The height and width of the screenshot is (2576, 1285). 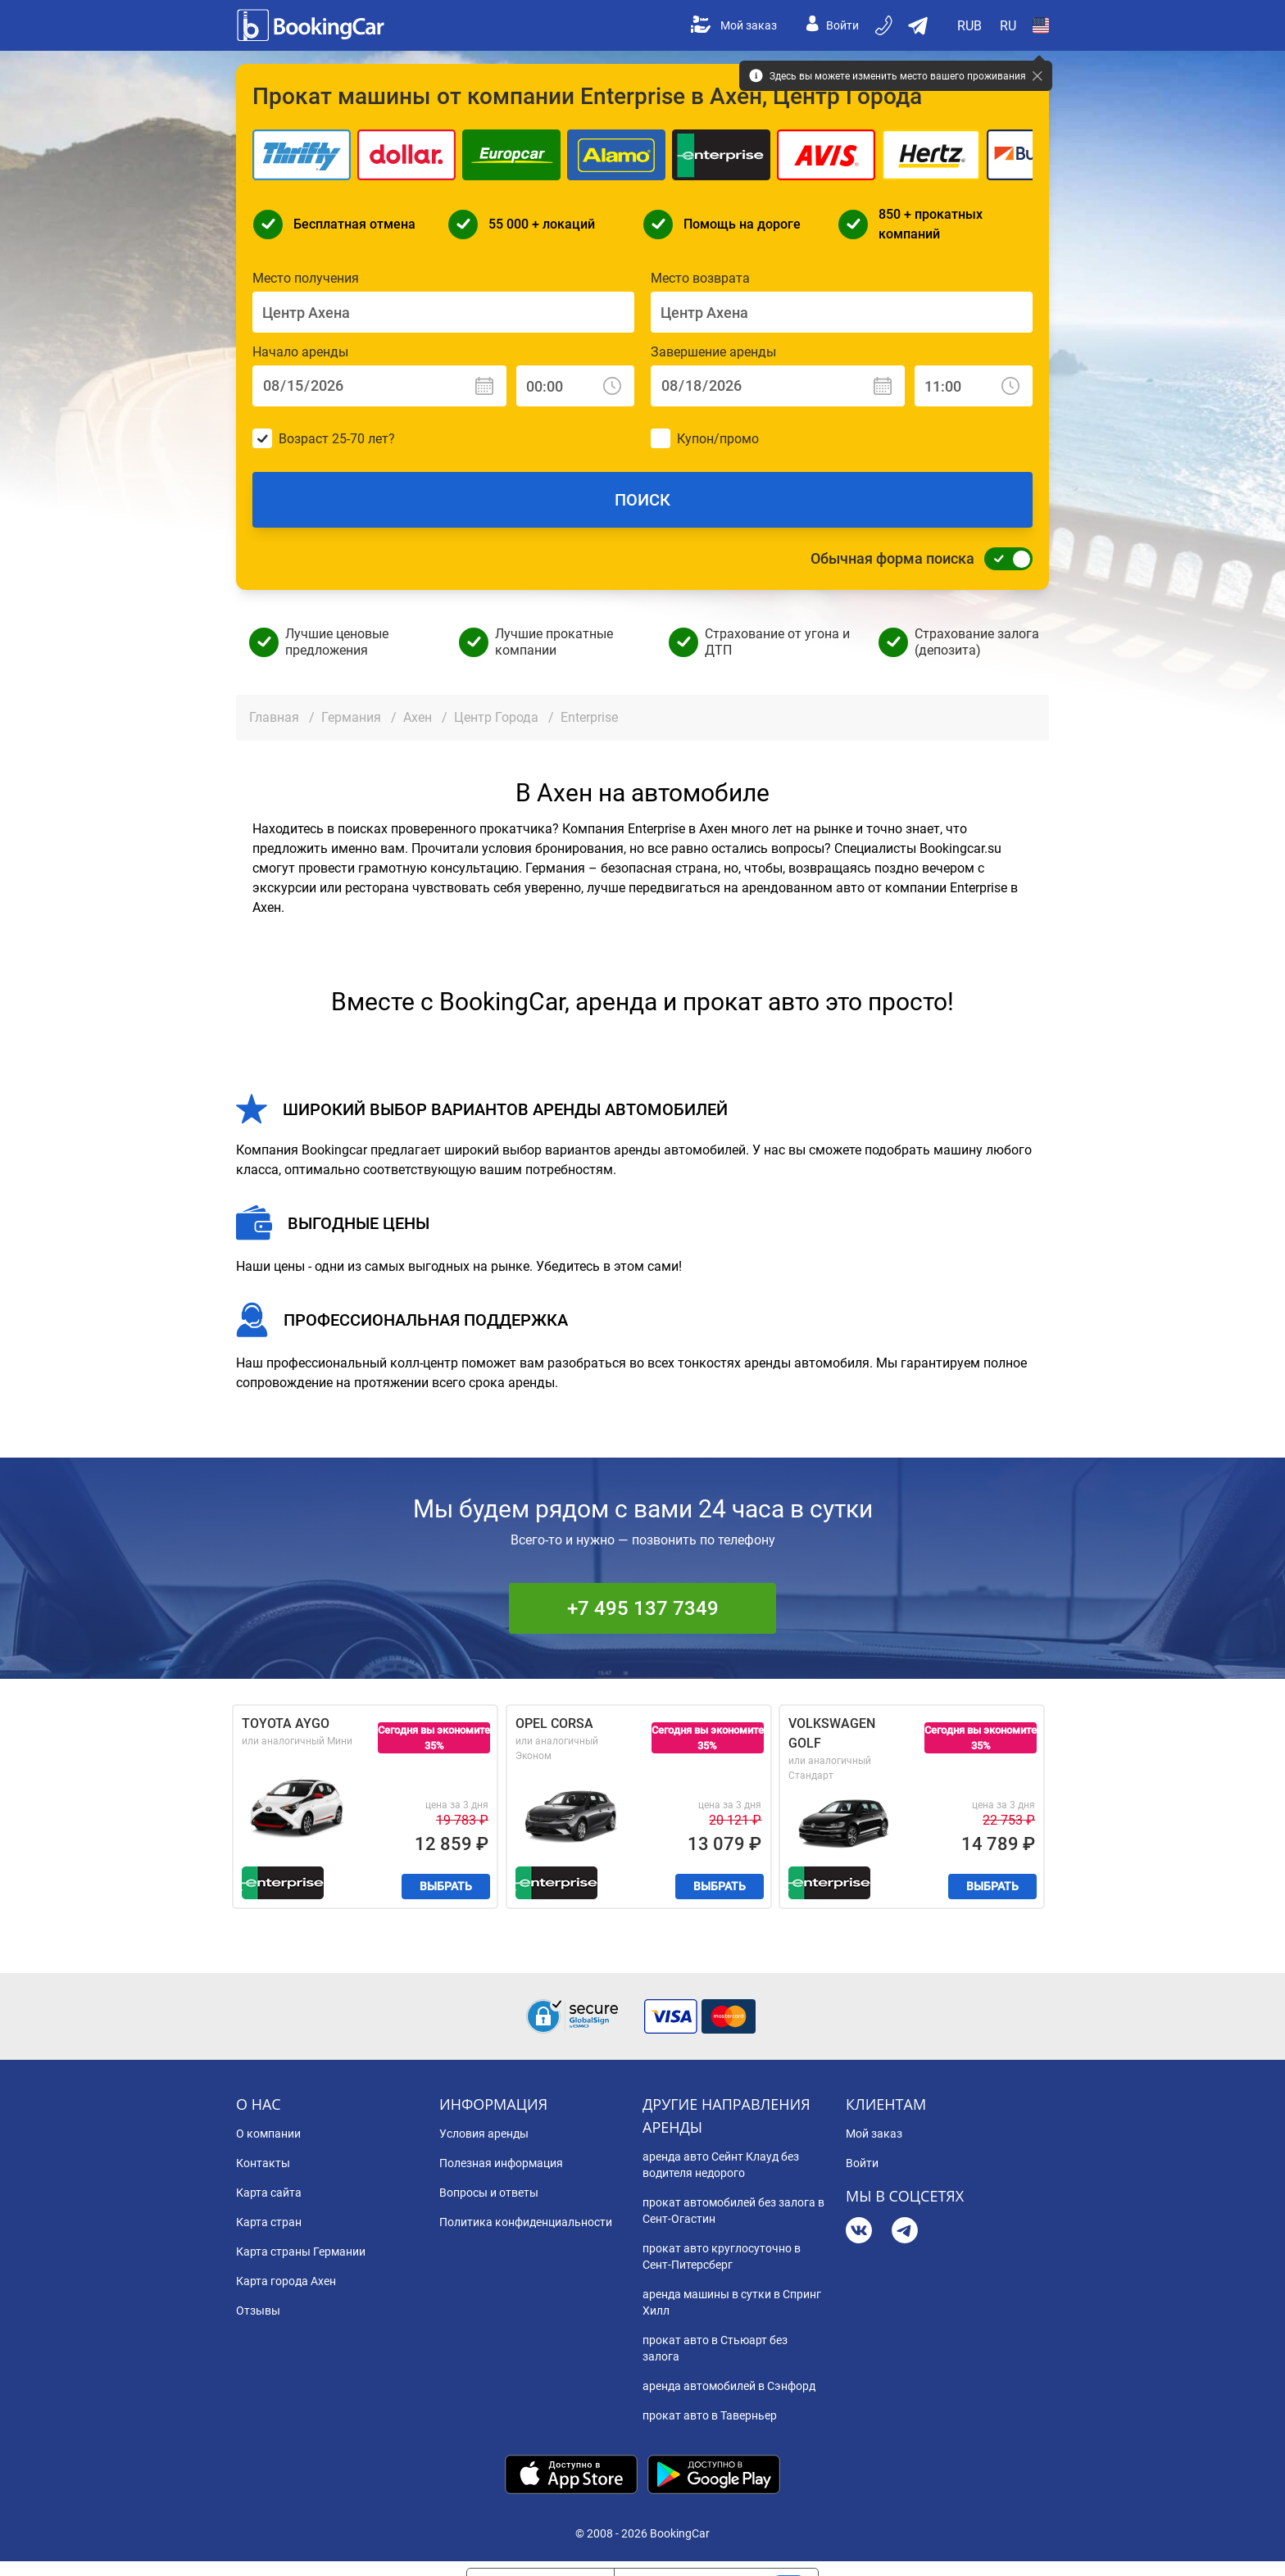 I want to click on Войти, so click(x=832, y=25).